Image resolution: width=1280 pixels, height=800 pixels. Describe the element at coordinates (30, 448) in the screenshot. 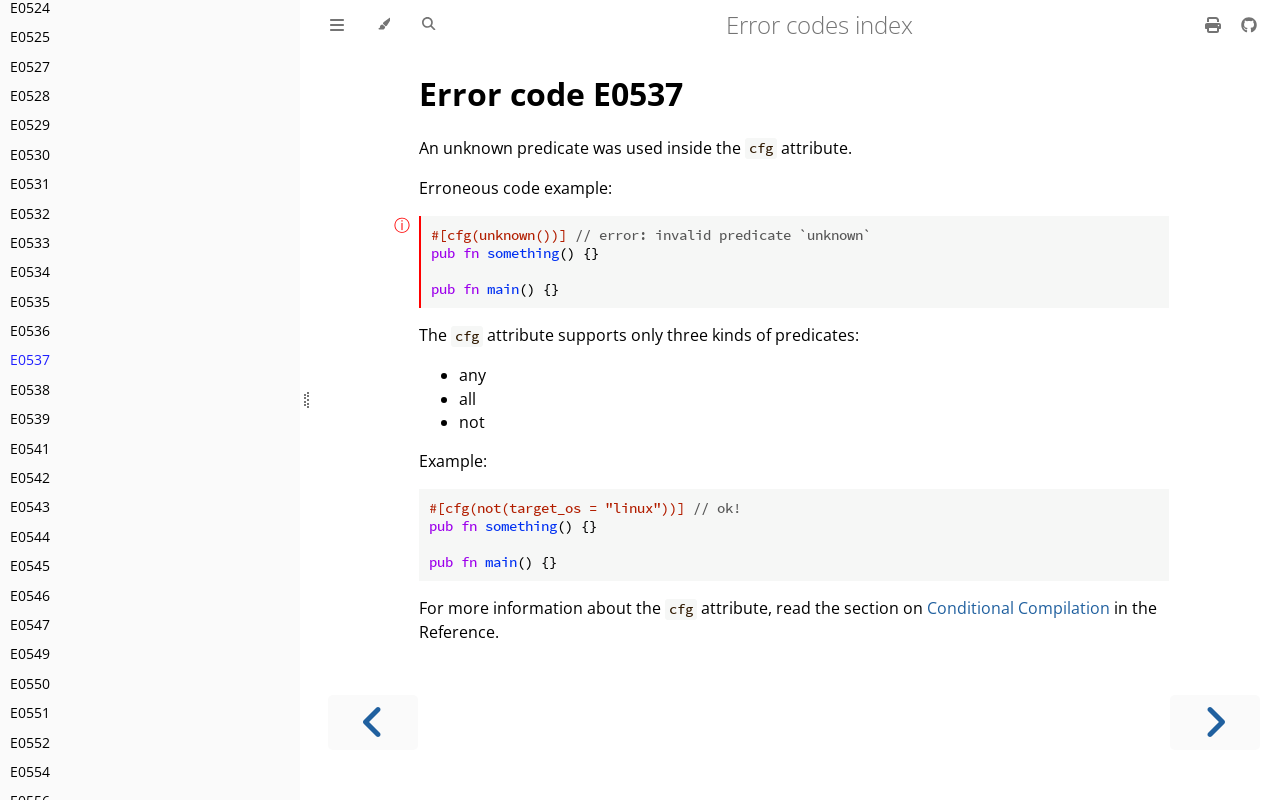

I see `E0541` at that location.